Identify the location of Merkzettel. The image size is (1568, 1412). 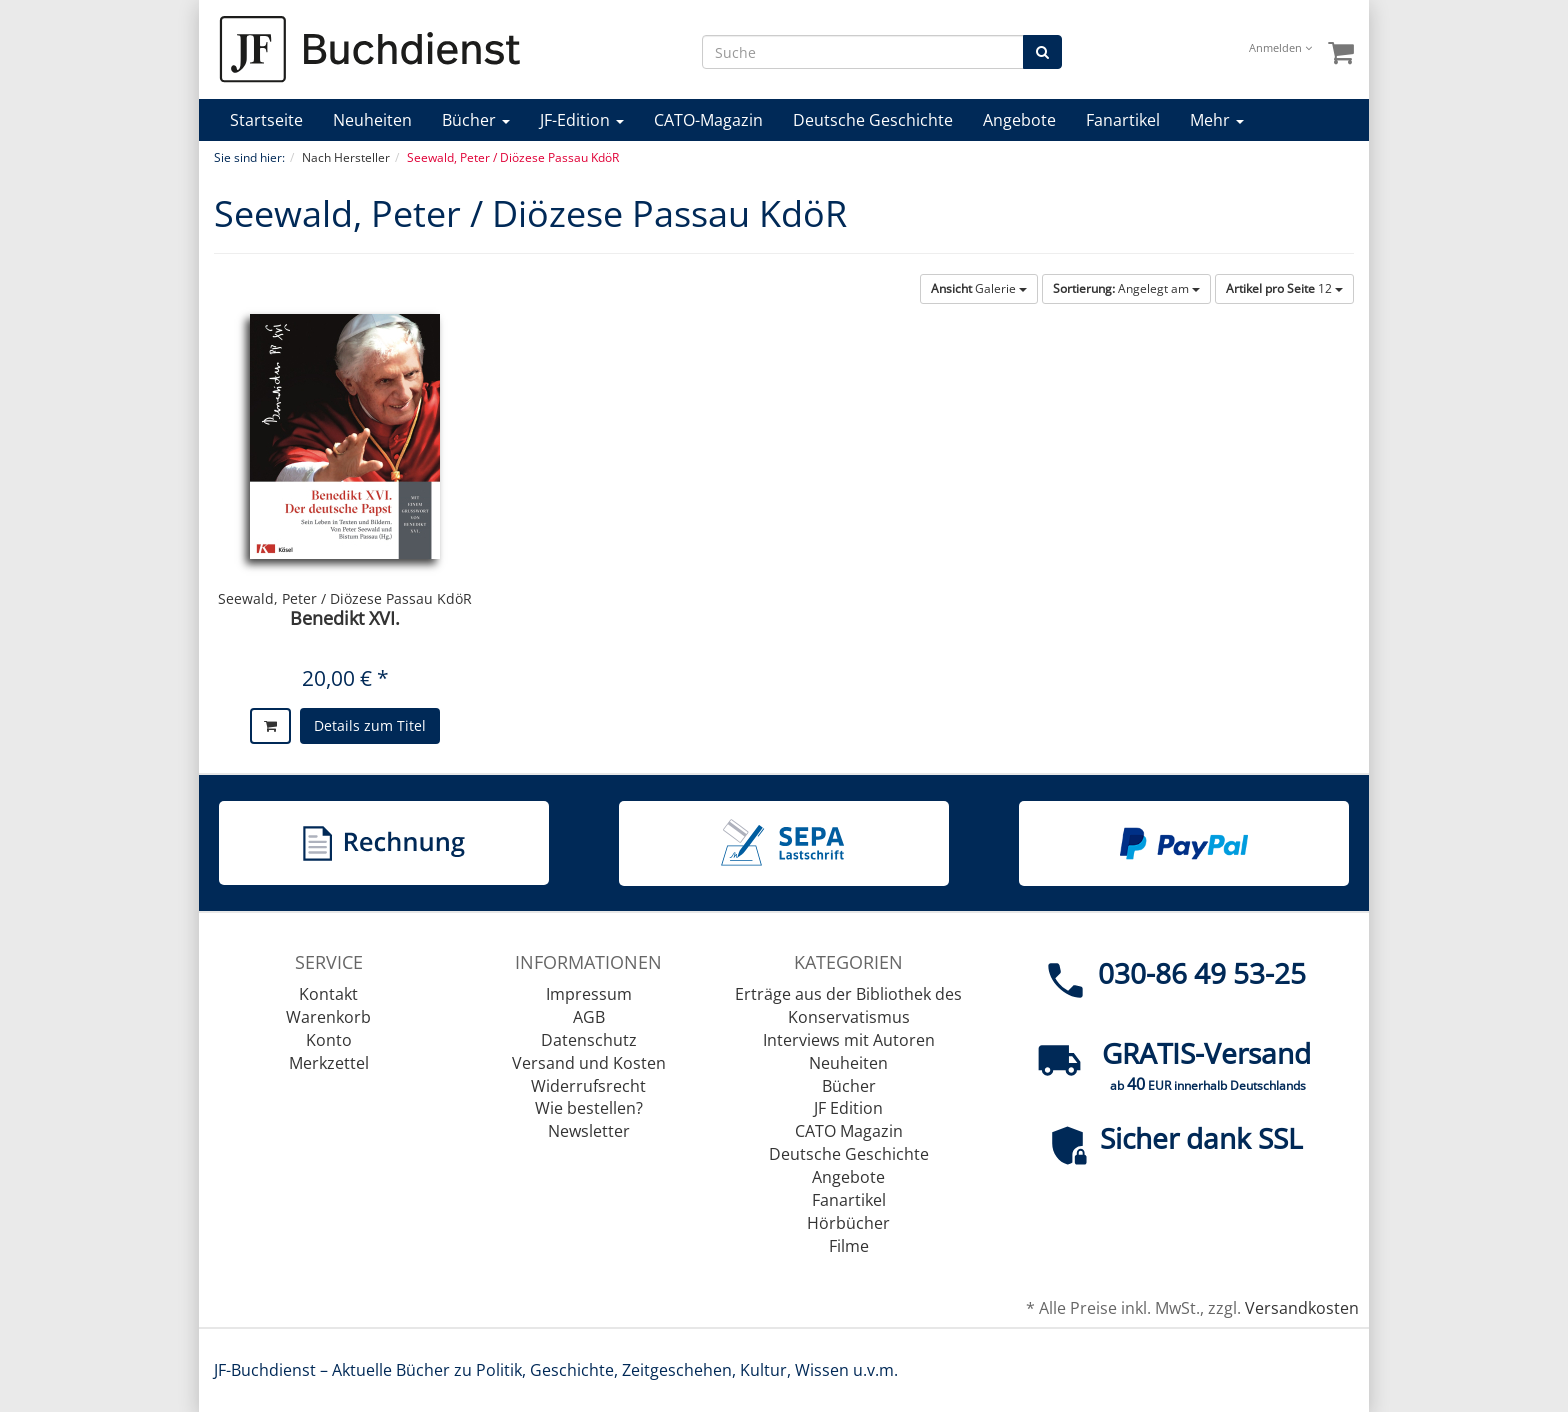
(329, 1063).